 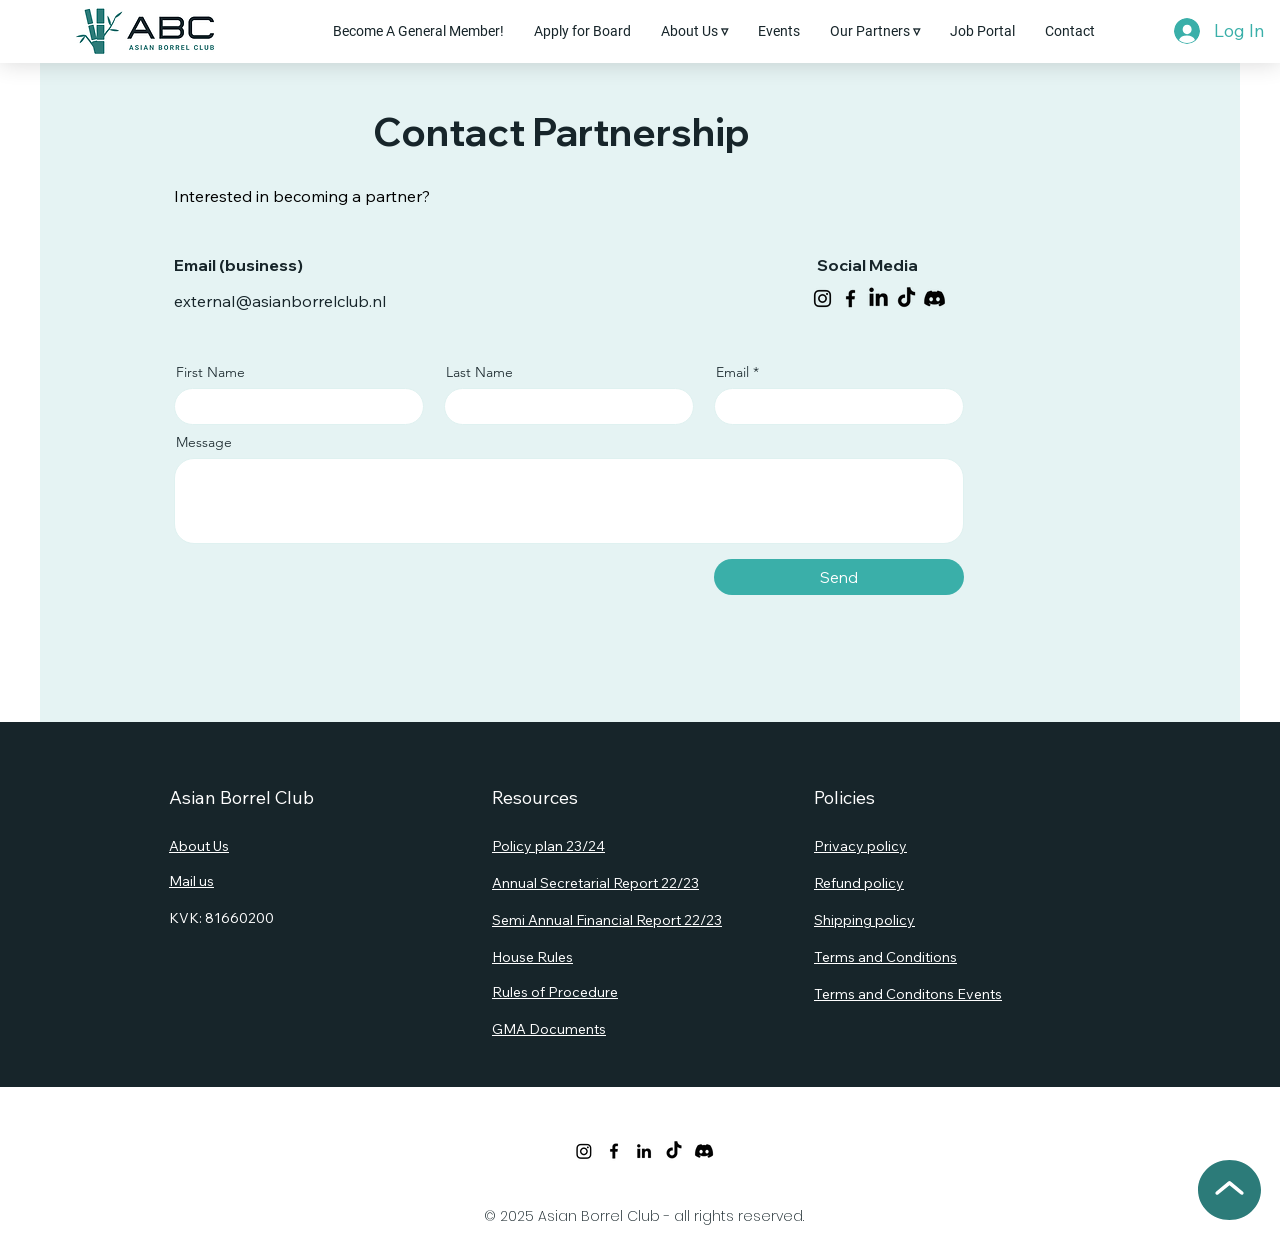 What do you see at coordinates (839, 577) in the screenshot?
I see `[Send]` at bounding box center [839, 577].